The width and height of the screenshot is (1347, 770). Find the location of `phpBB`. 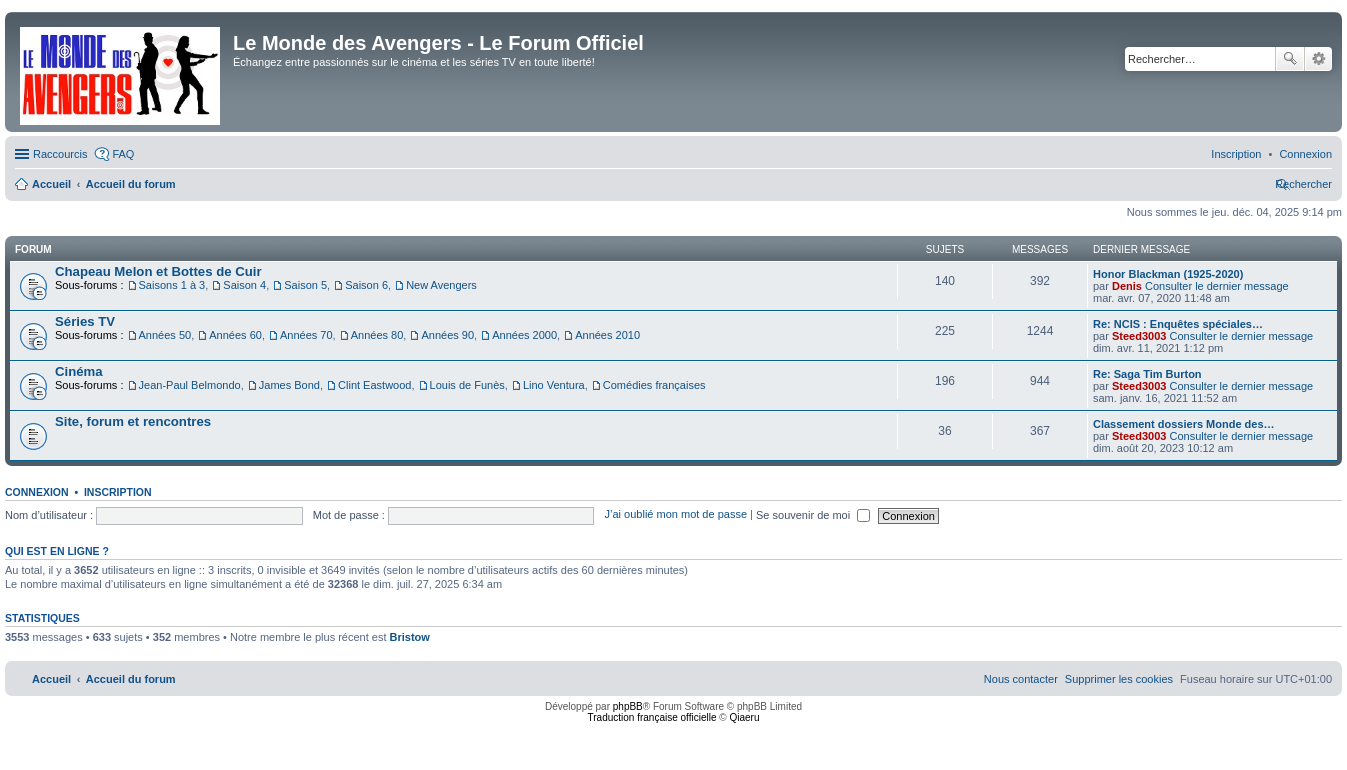

phpBB is located at coordinates (628, 706).